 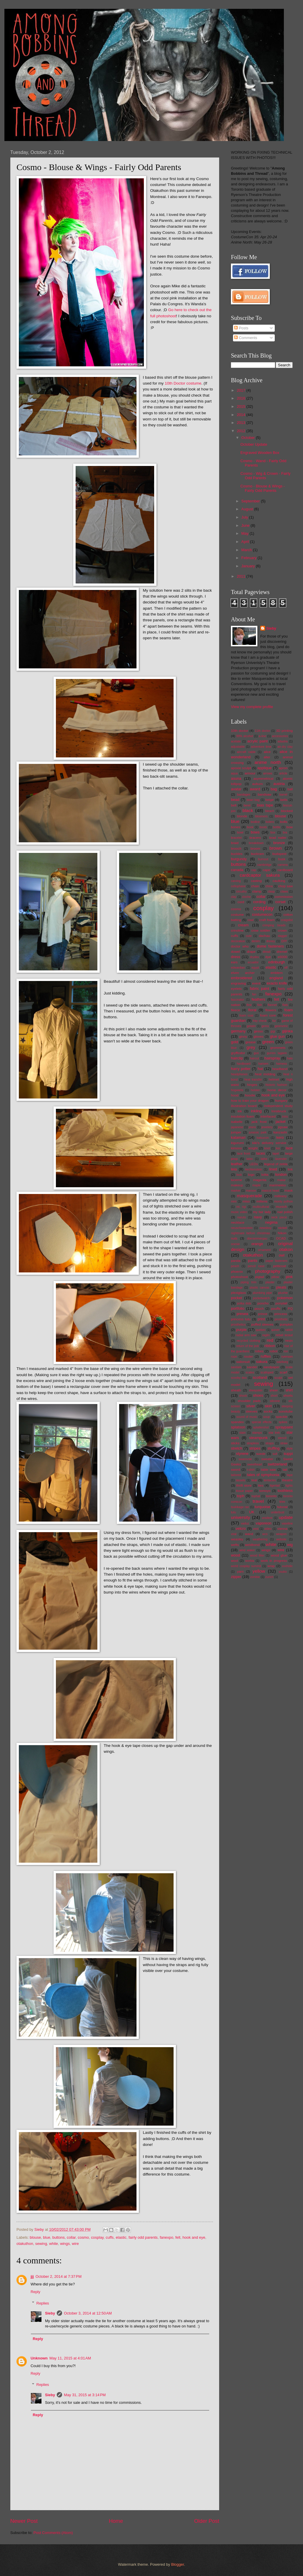 I want to click on lace front, so click(x=243, y=1153).